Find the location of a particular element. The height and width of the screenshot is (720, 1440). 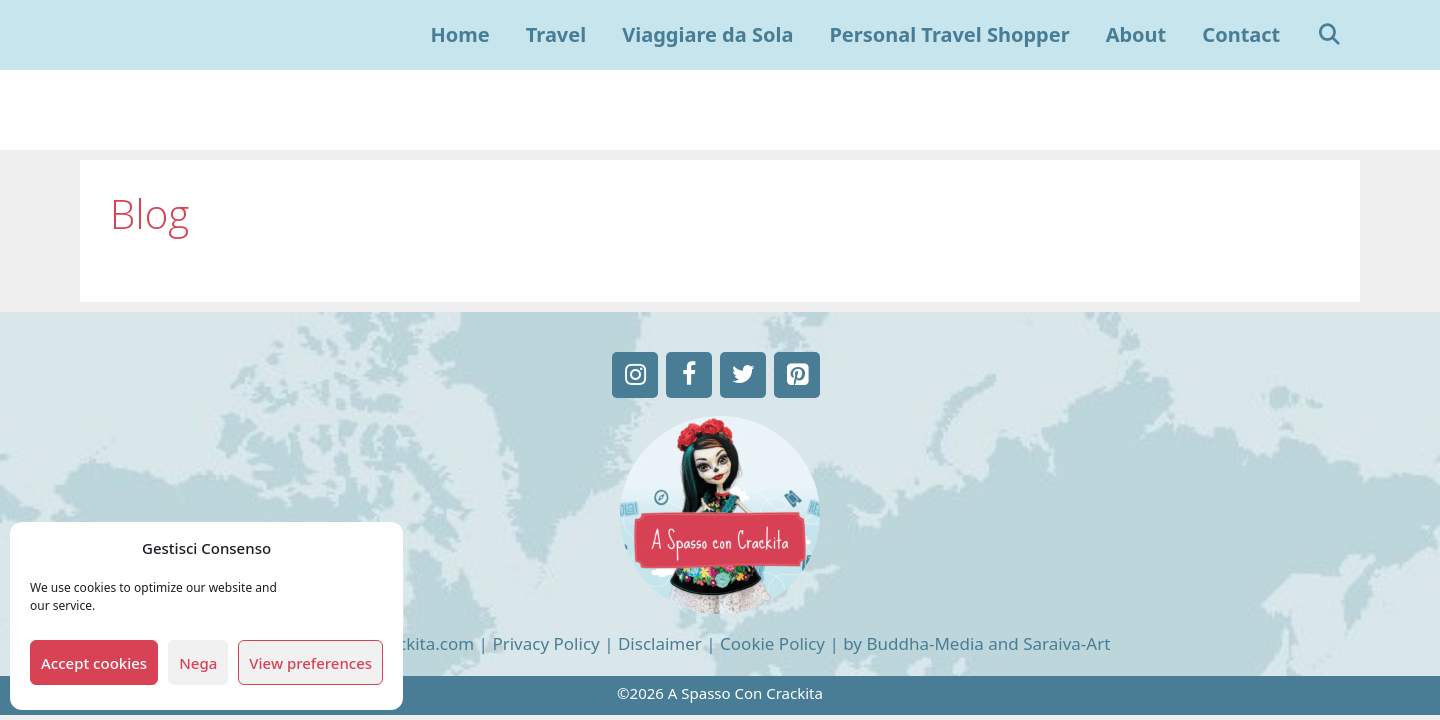

View preferences is located at coordinates (310, 663).